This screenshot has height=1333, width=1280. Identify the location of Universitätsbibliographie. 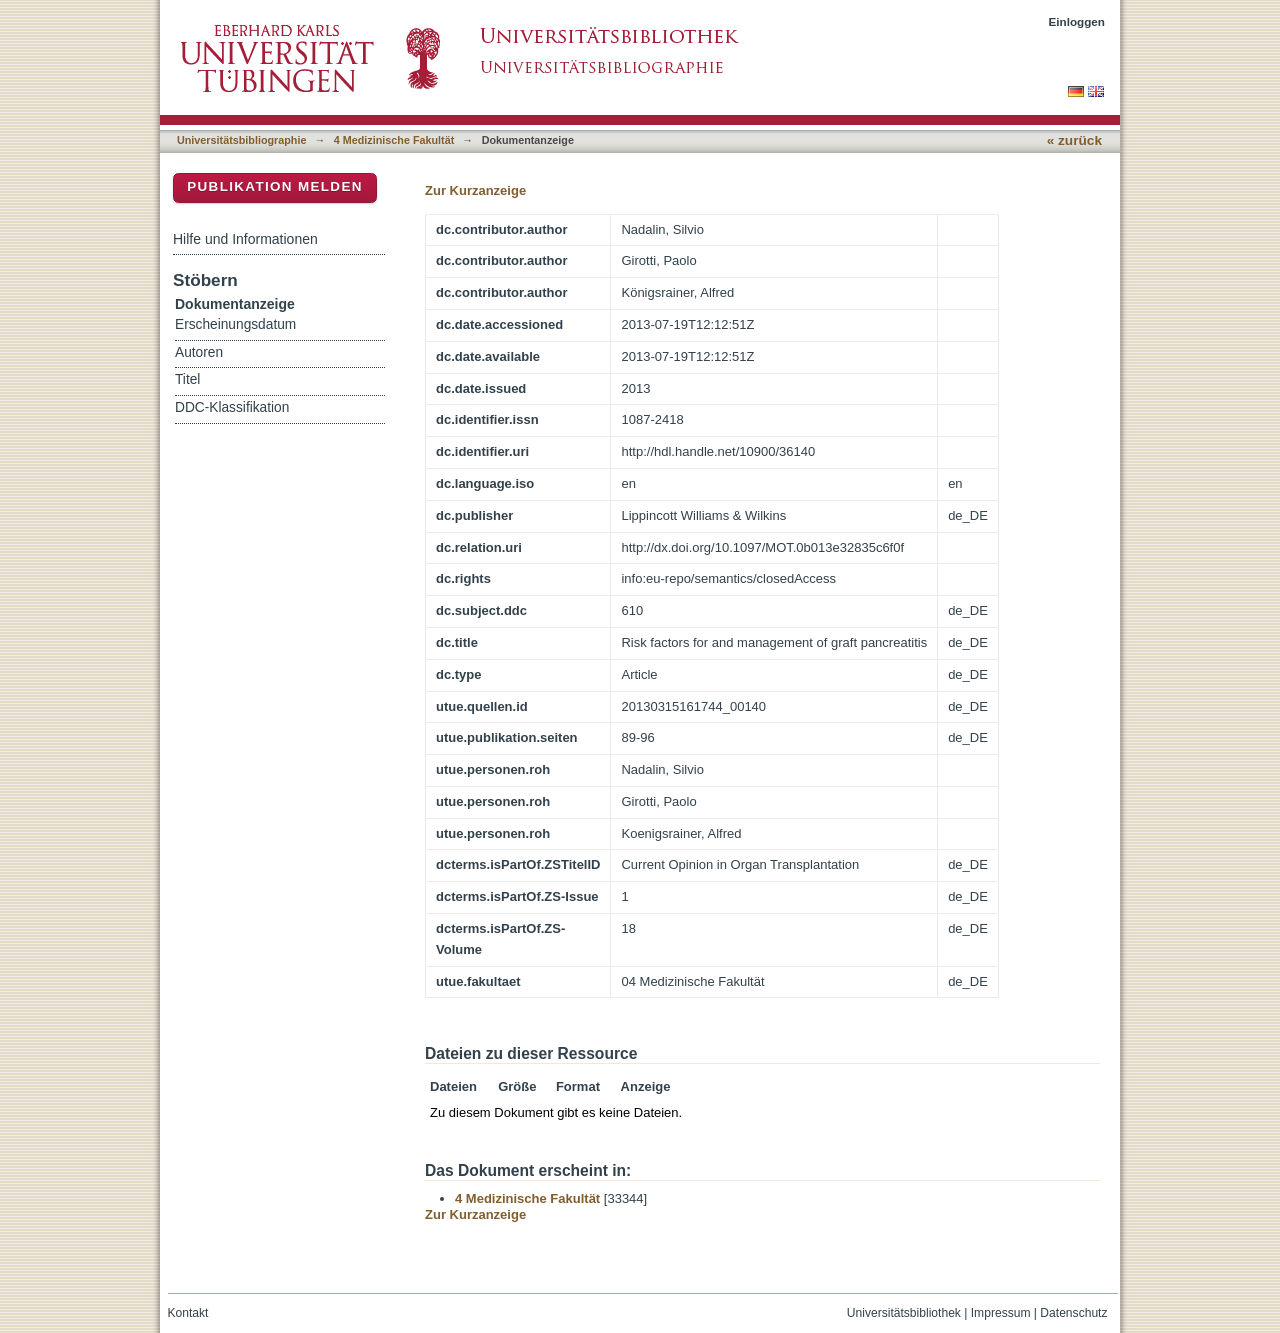
(241, 140).